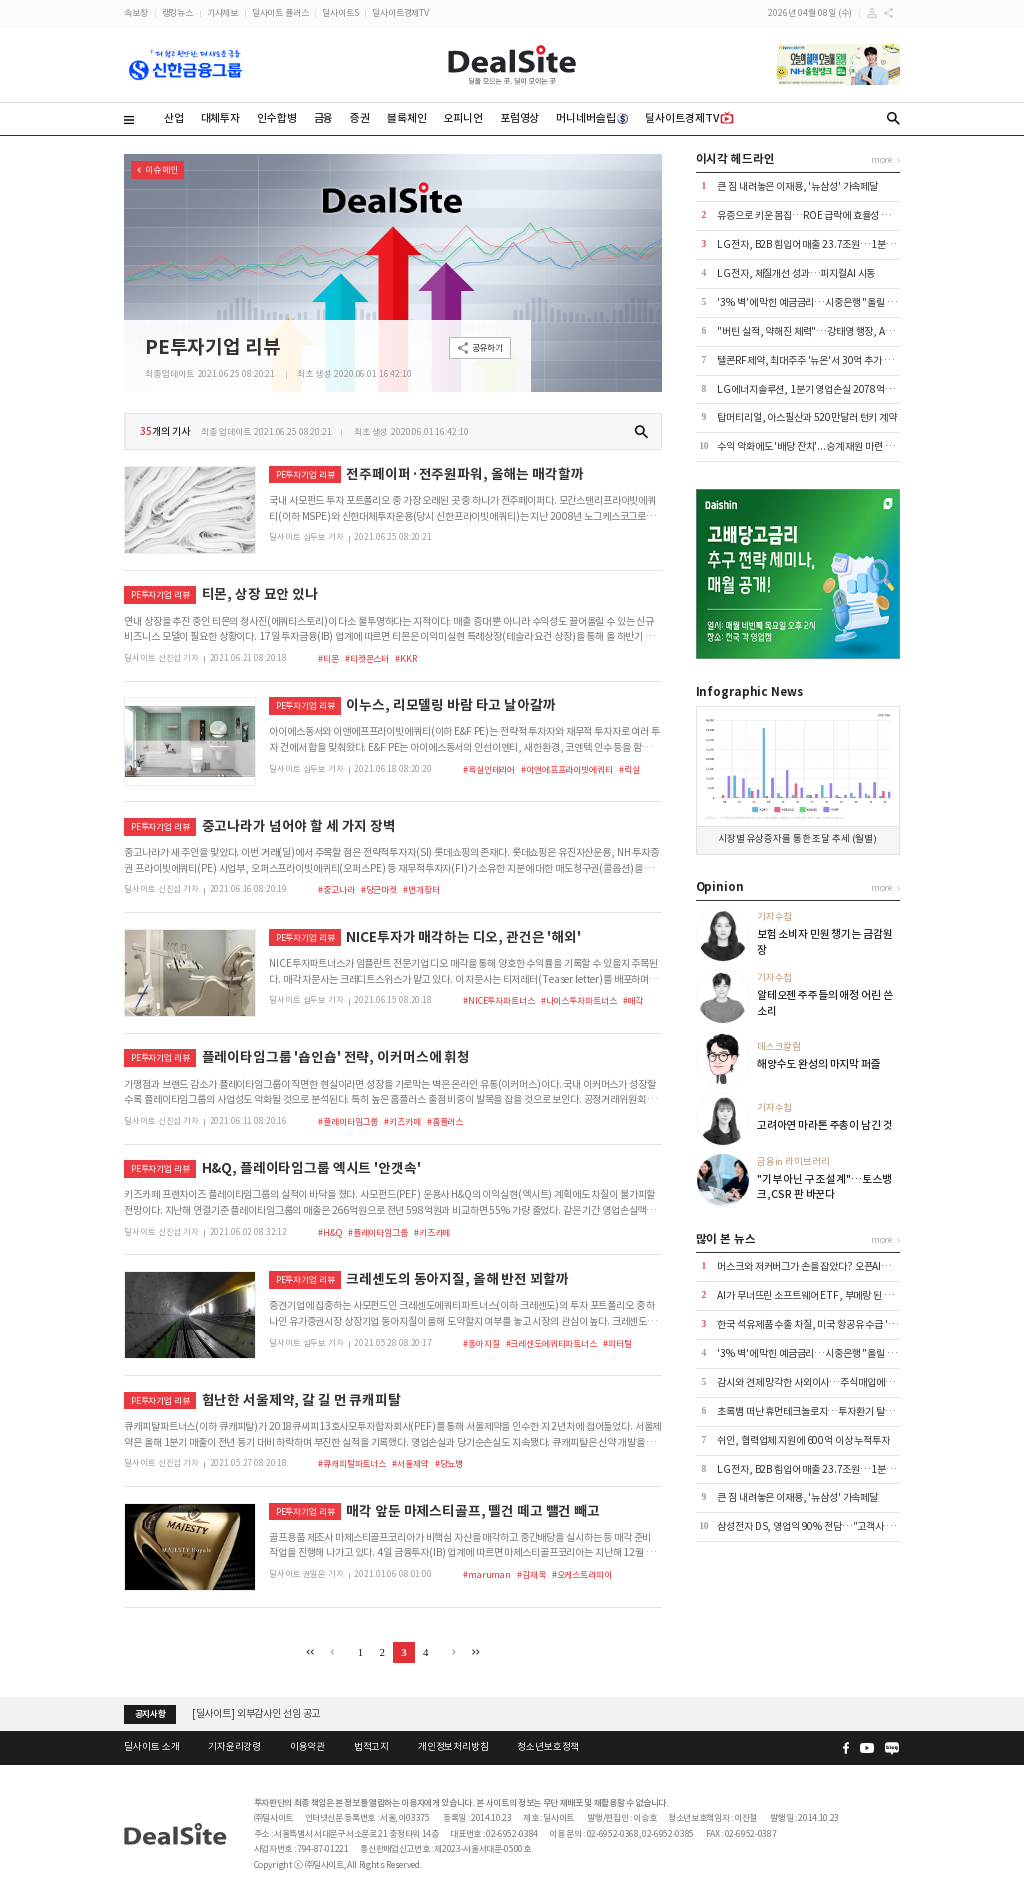 This screenshot has width=1024, height=1902. Describe the element at coordinates (324, 118) in the screenshot. I see `금융` at that location.